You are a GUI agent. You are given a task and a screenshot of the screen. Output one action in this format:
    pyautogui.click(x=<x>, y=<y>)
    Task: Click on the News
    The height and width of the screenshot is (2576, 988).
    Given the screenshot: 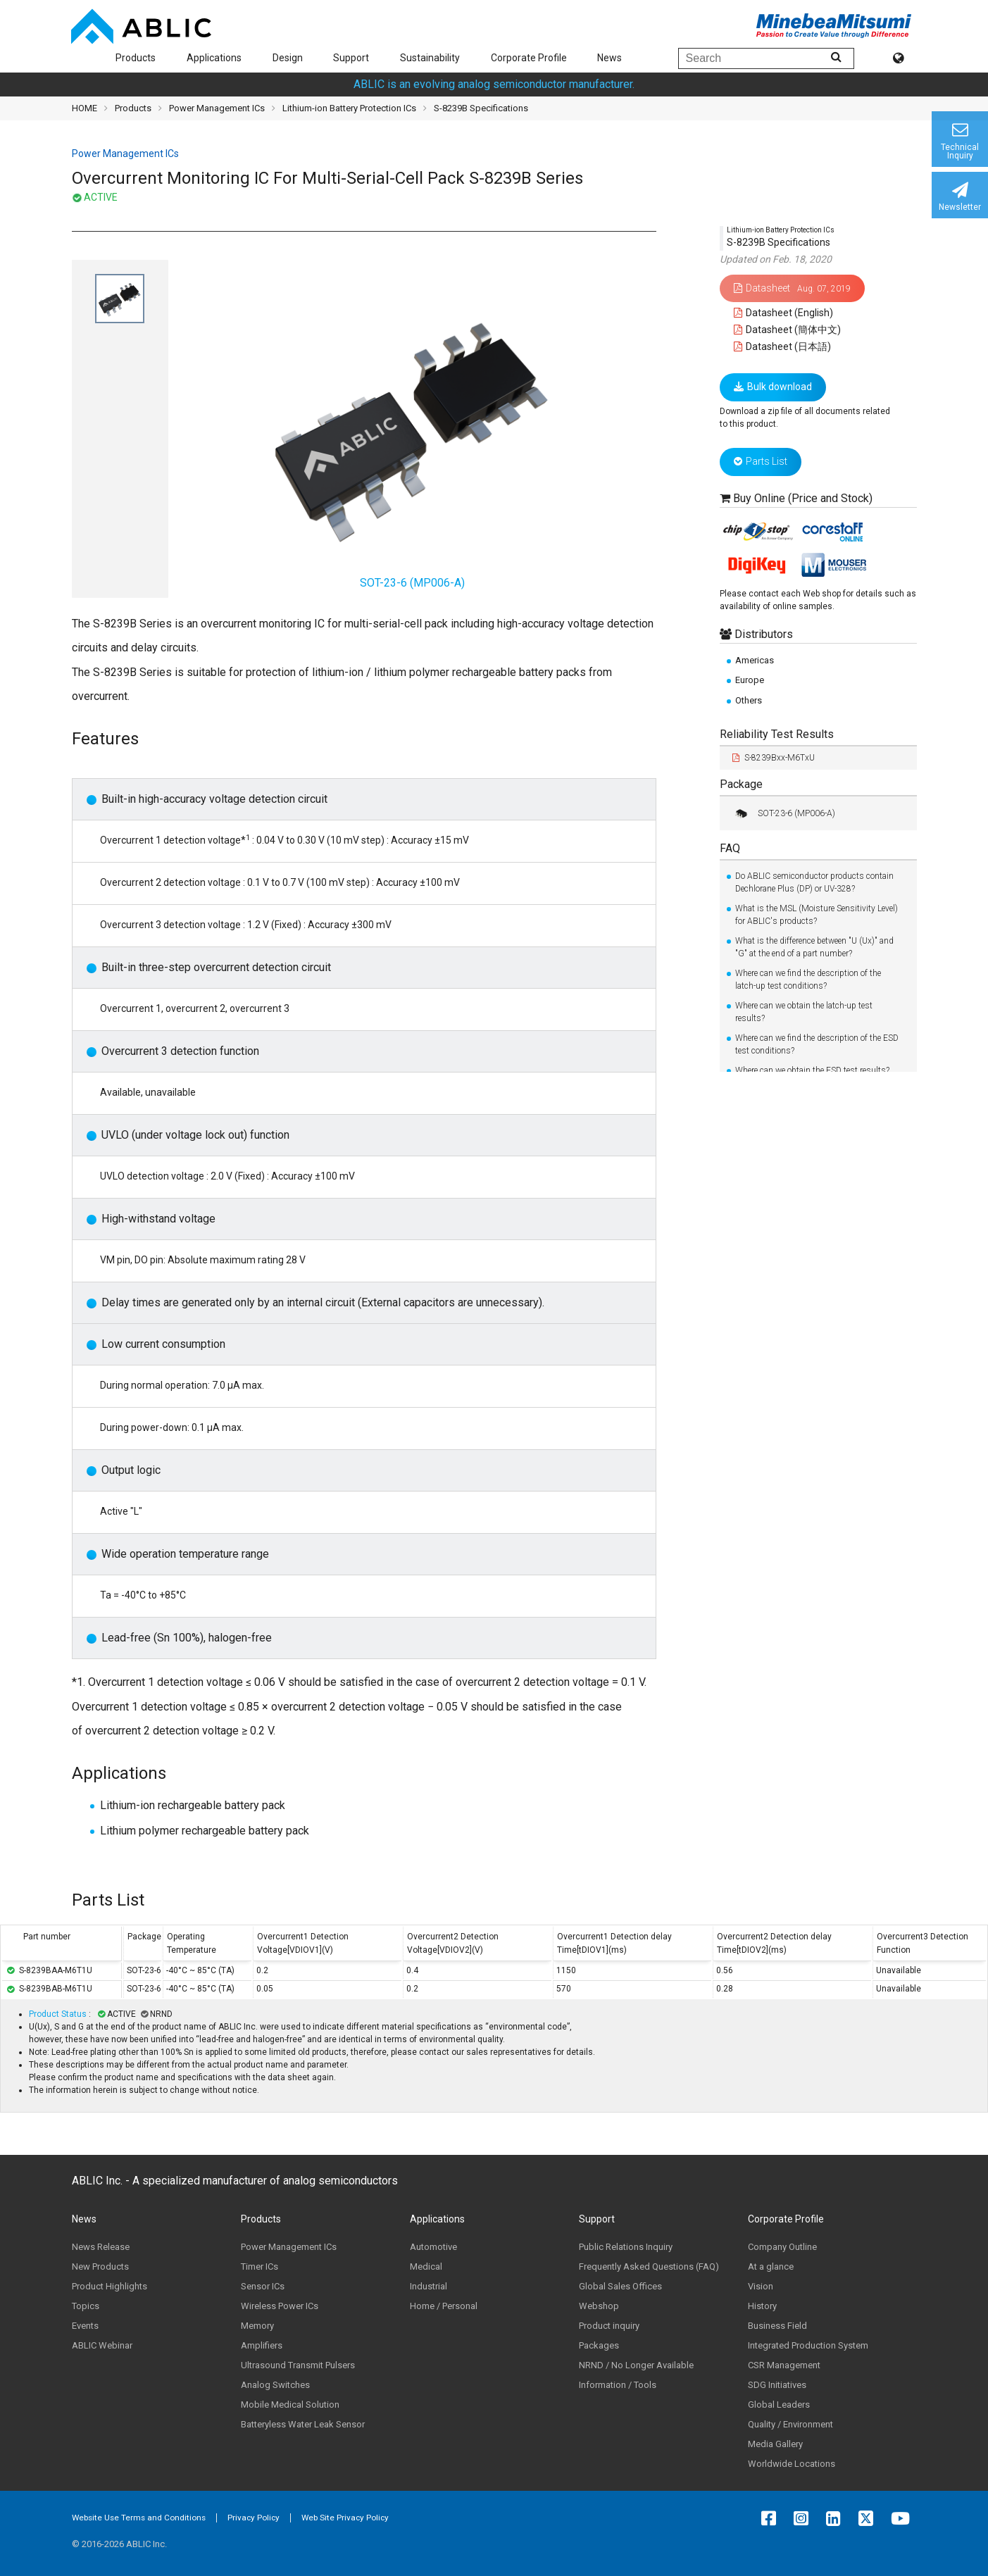 What is the action you would take?
    pyautogui.click(x=609, y=58)
    